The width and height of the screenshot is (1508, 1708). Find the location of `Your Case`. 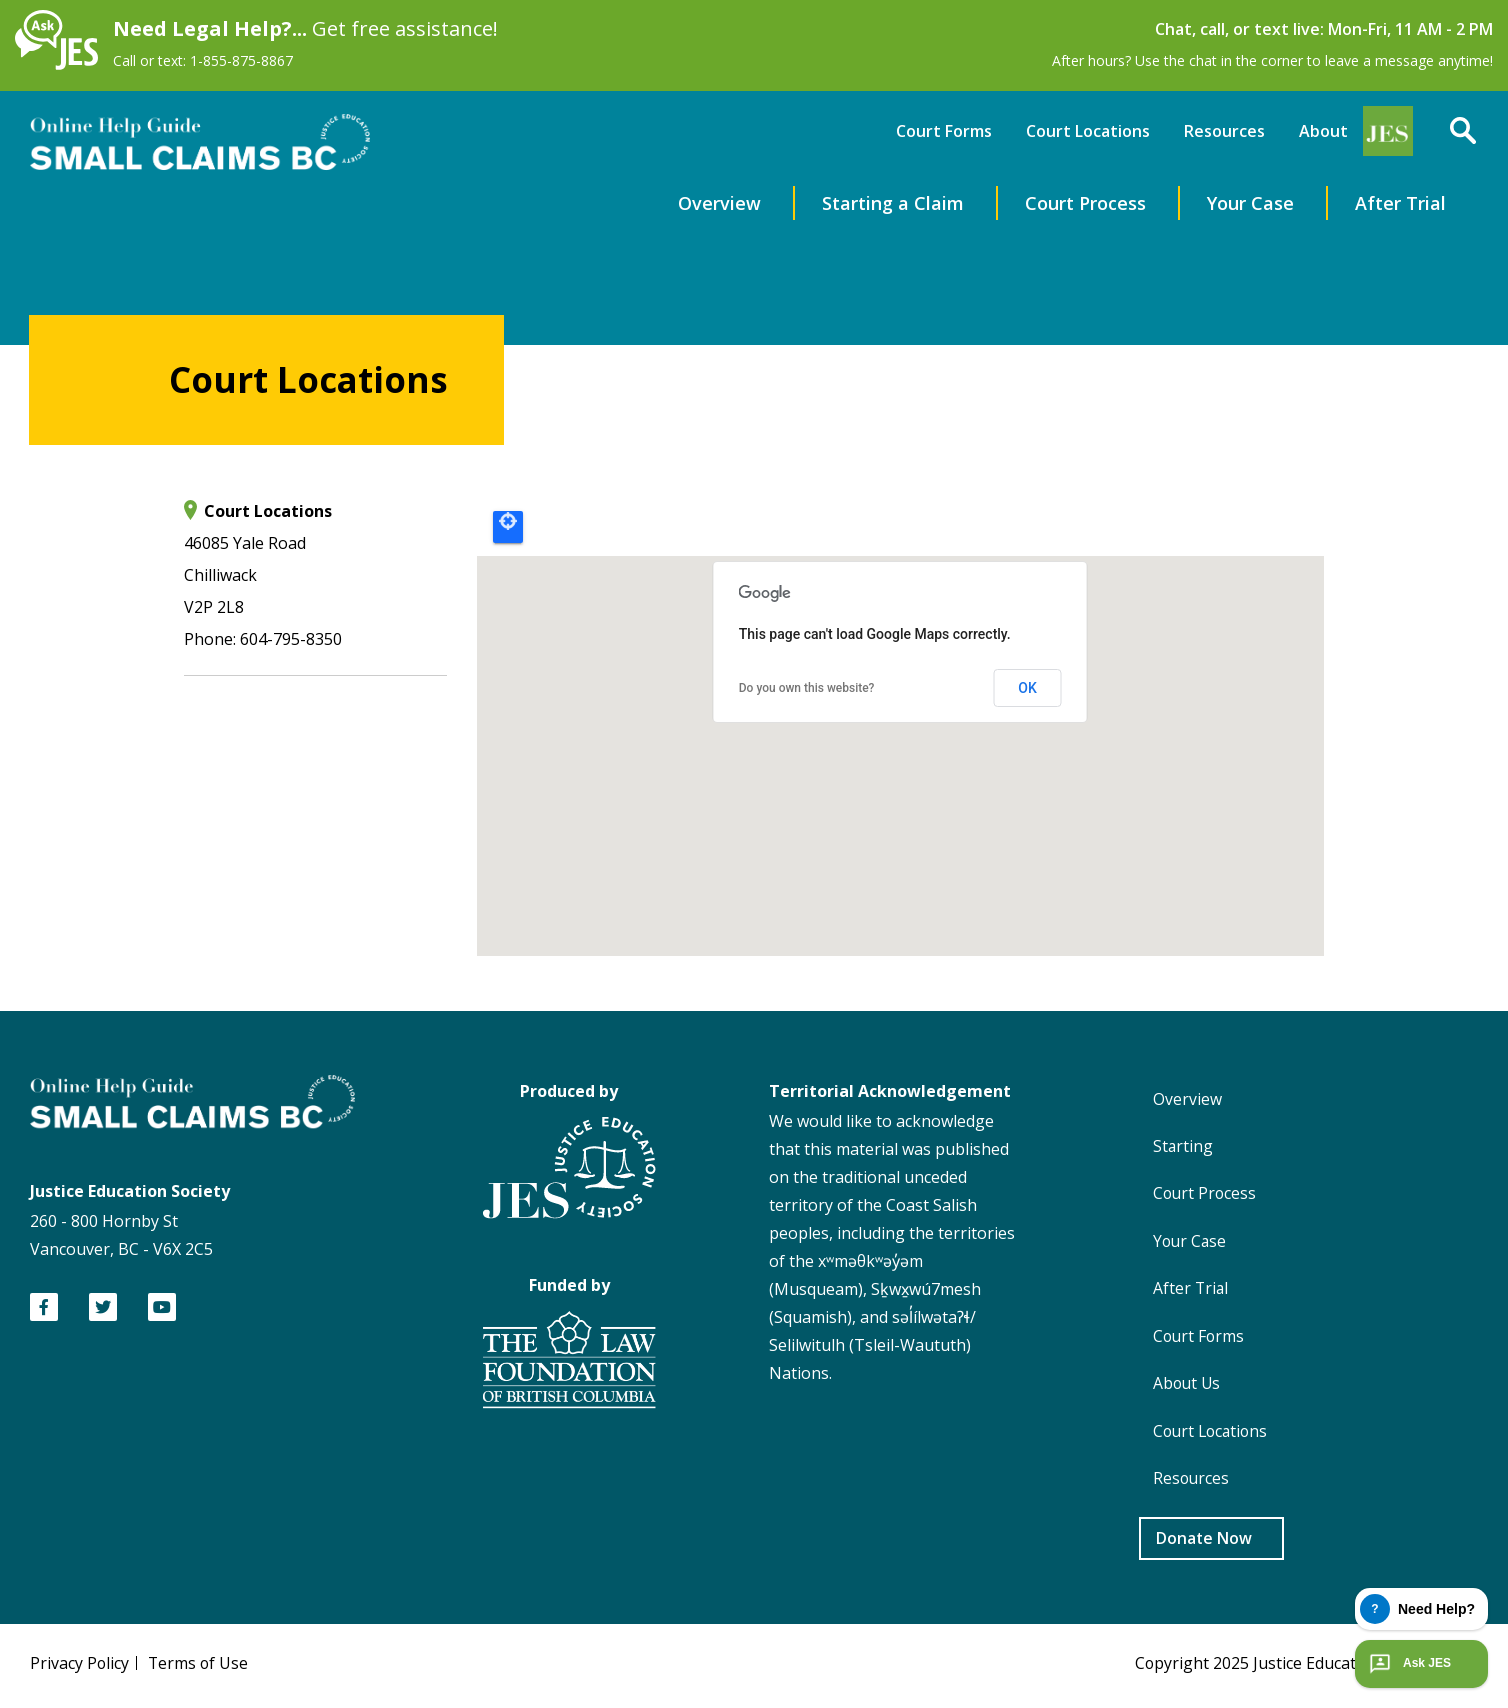

Your Case is located at coordinates (1250, 202).